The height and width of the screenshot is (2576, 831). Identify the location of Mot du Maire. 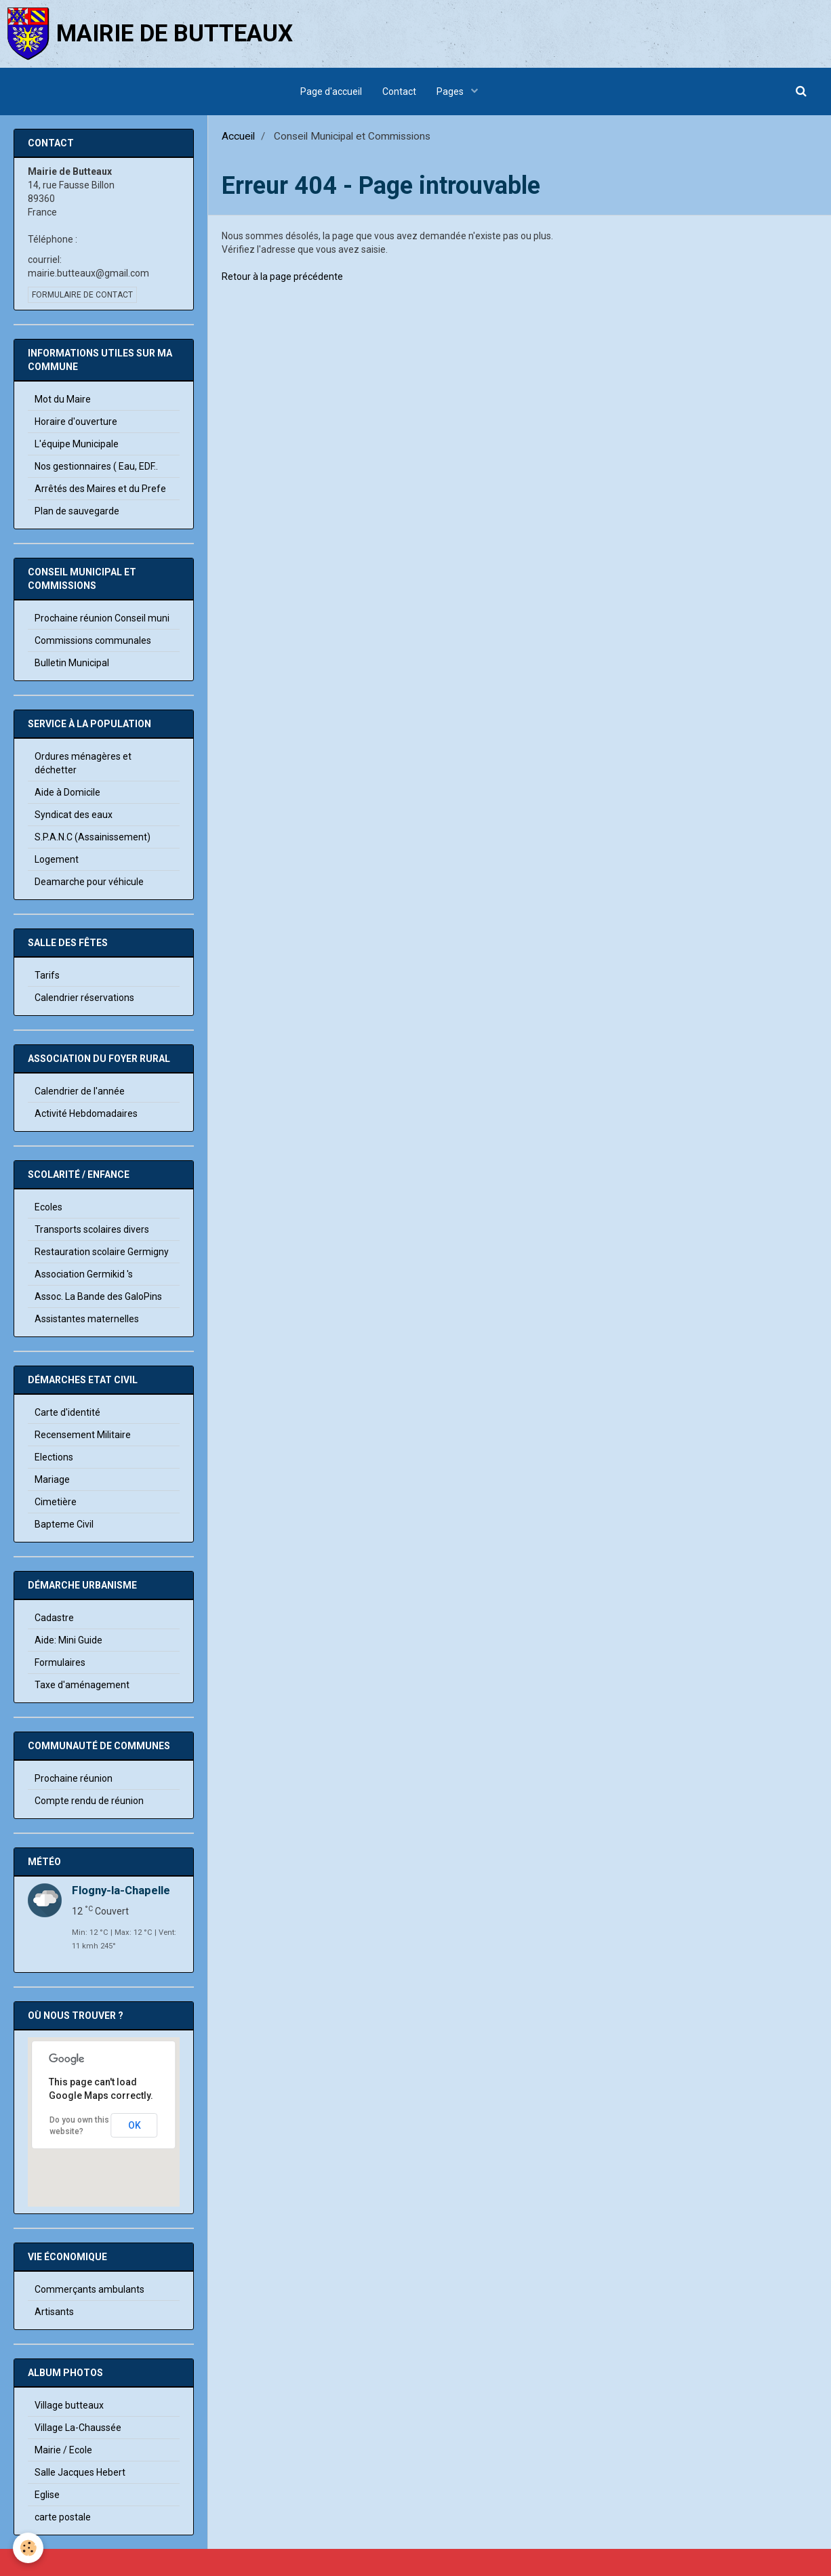
(63, 399).